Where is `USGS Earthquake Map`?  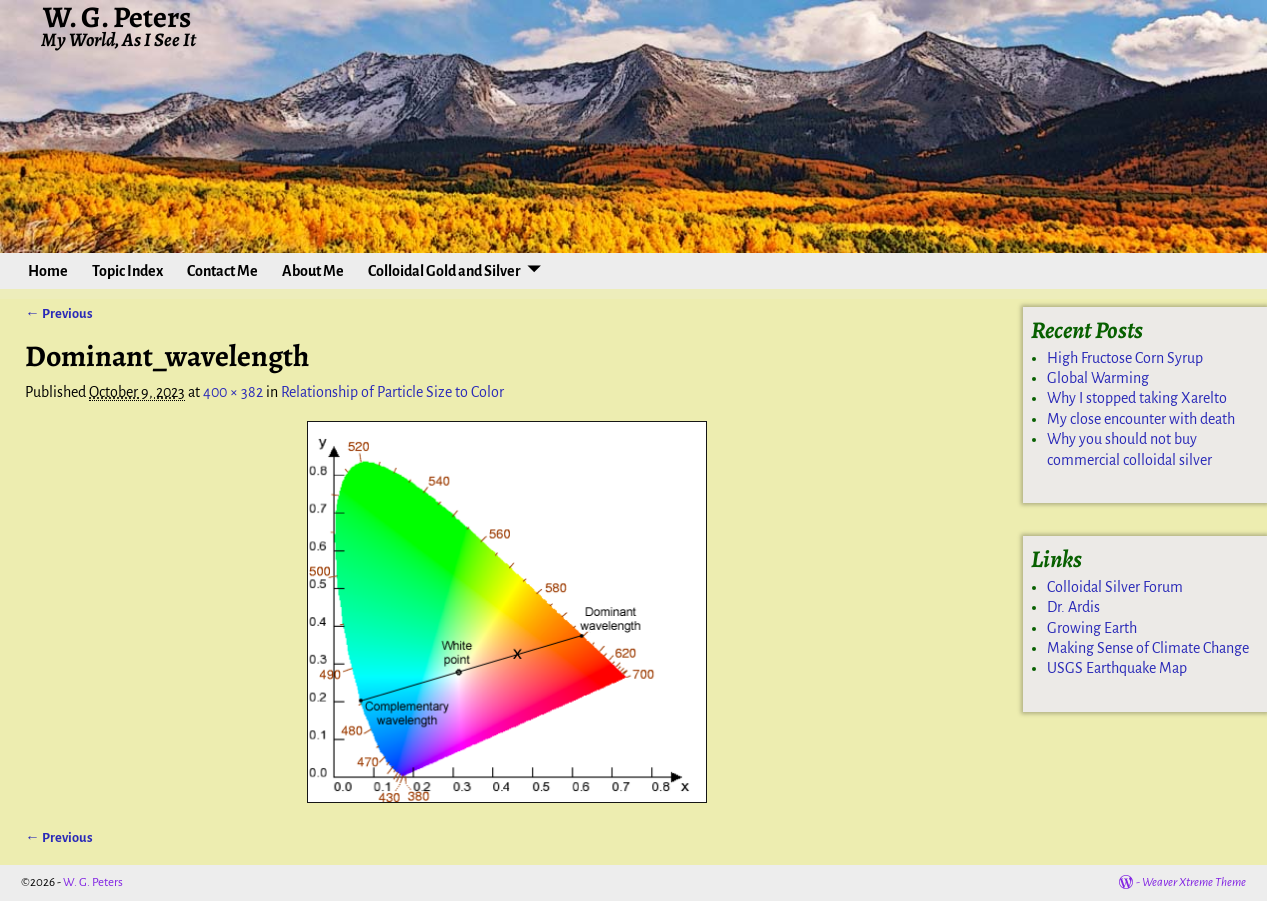
USGS Earthquake Map is located at coordinates (1117, 668).